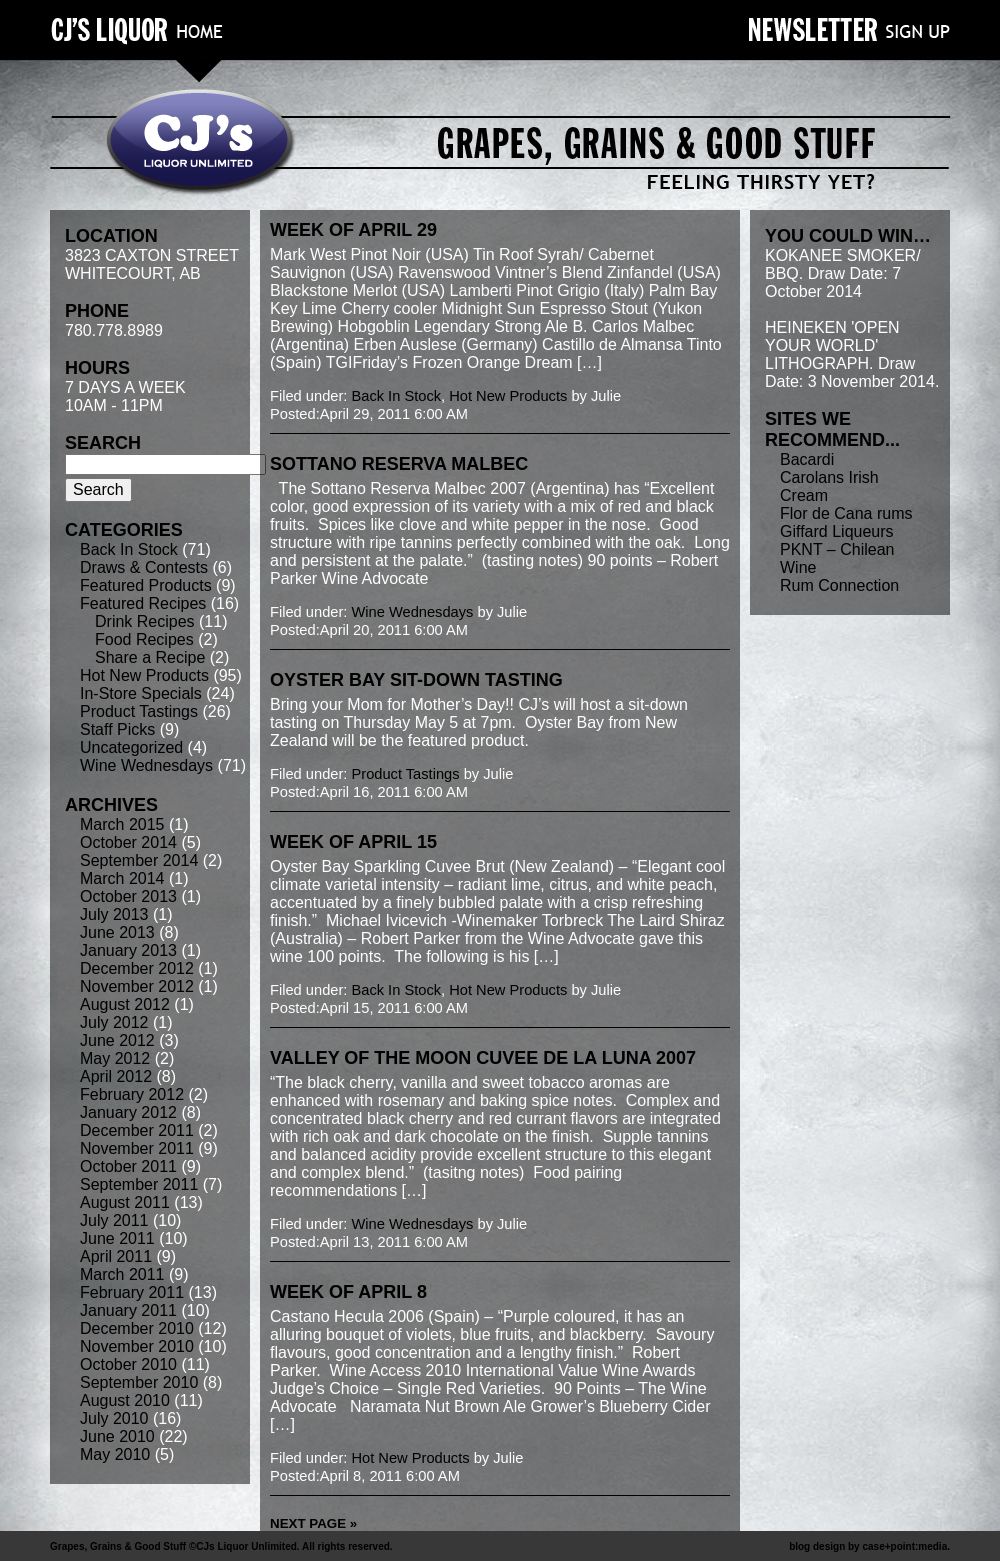 The height and width of the screenshot is (1561, 1000). I want to click on week of April 15, so click(353, 842).